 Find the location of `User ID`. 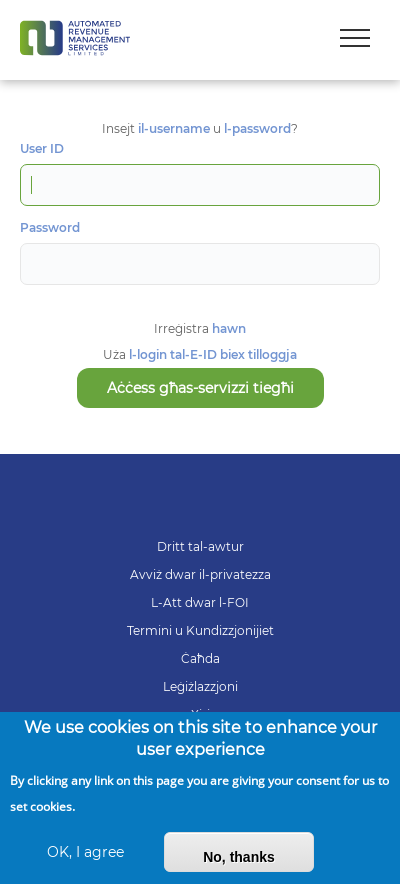

User ID is located at coordinates (42, 149).